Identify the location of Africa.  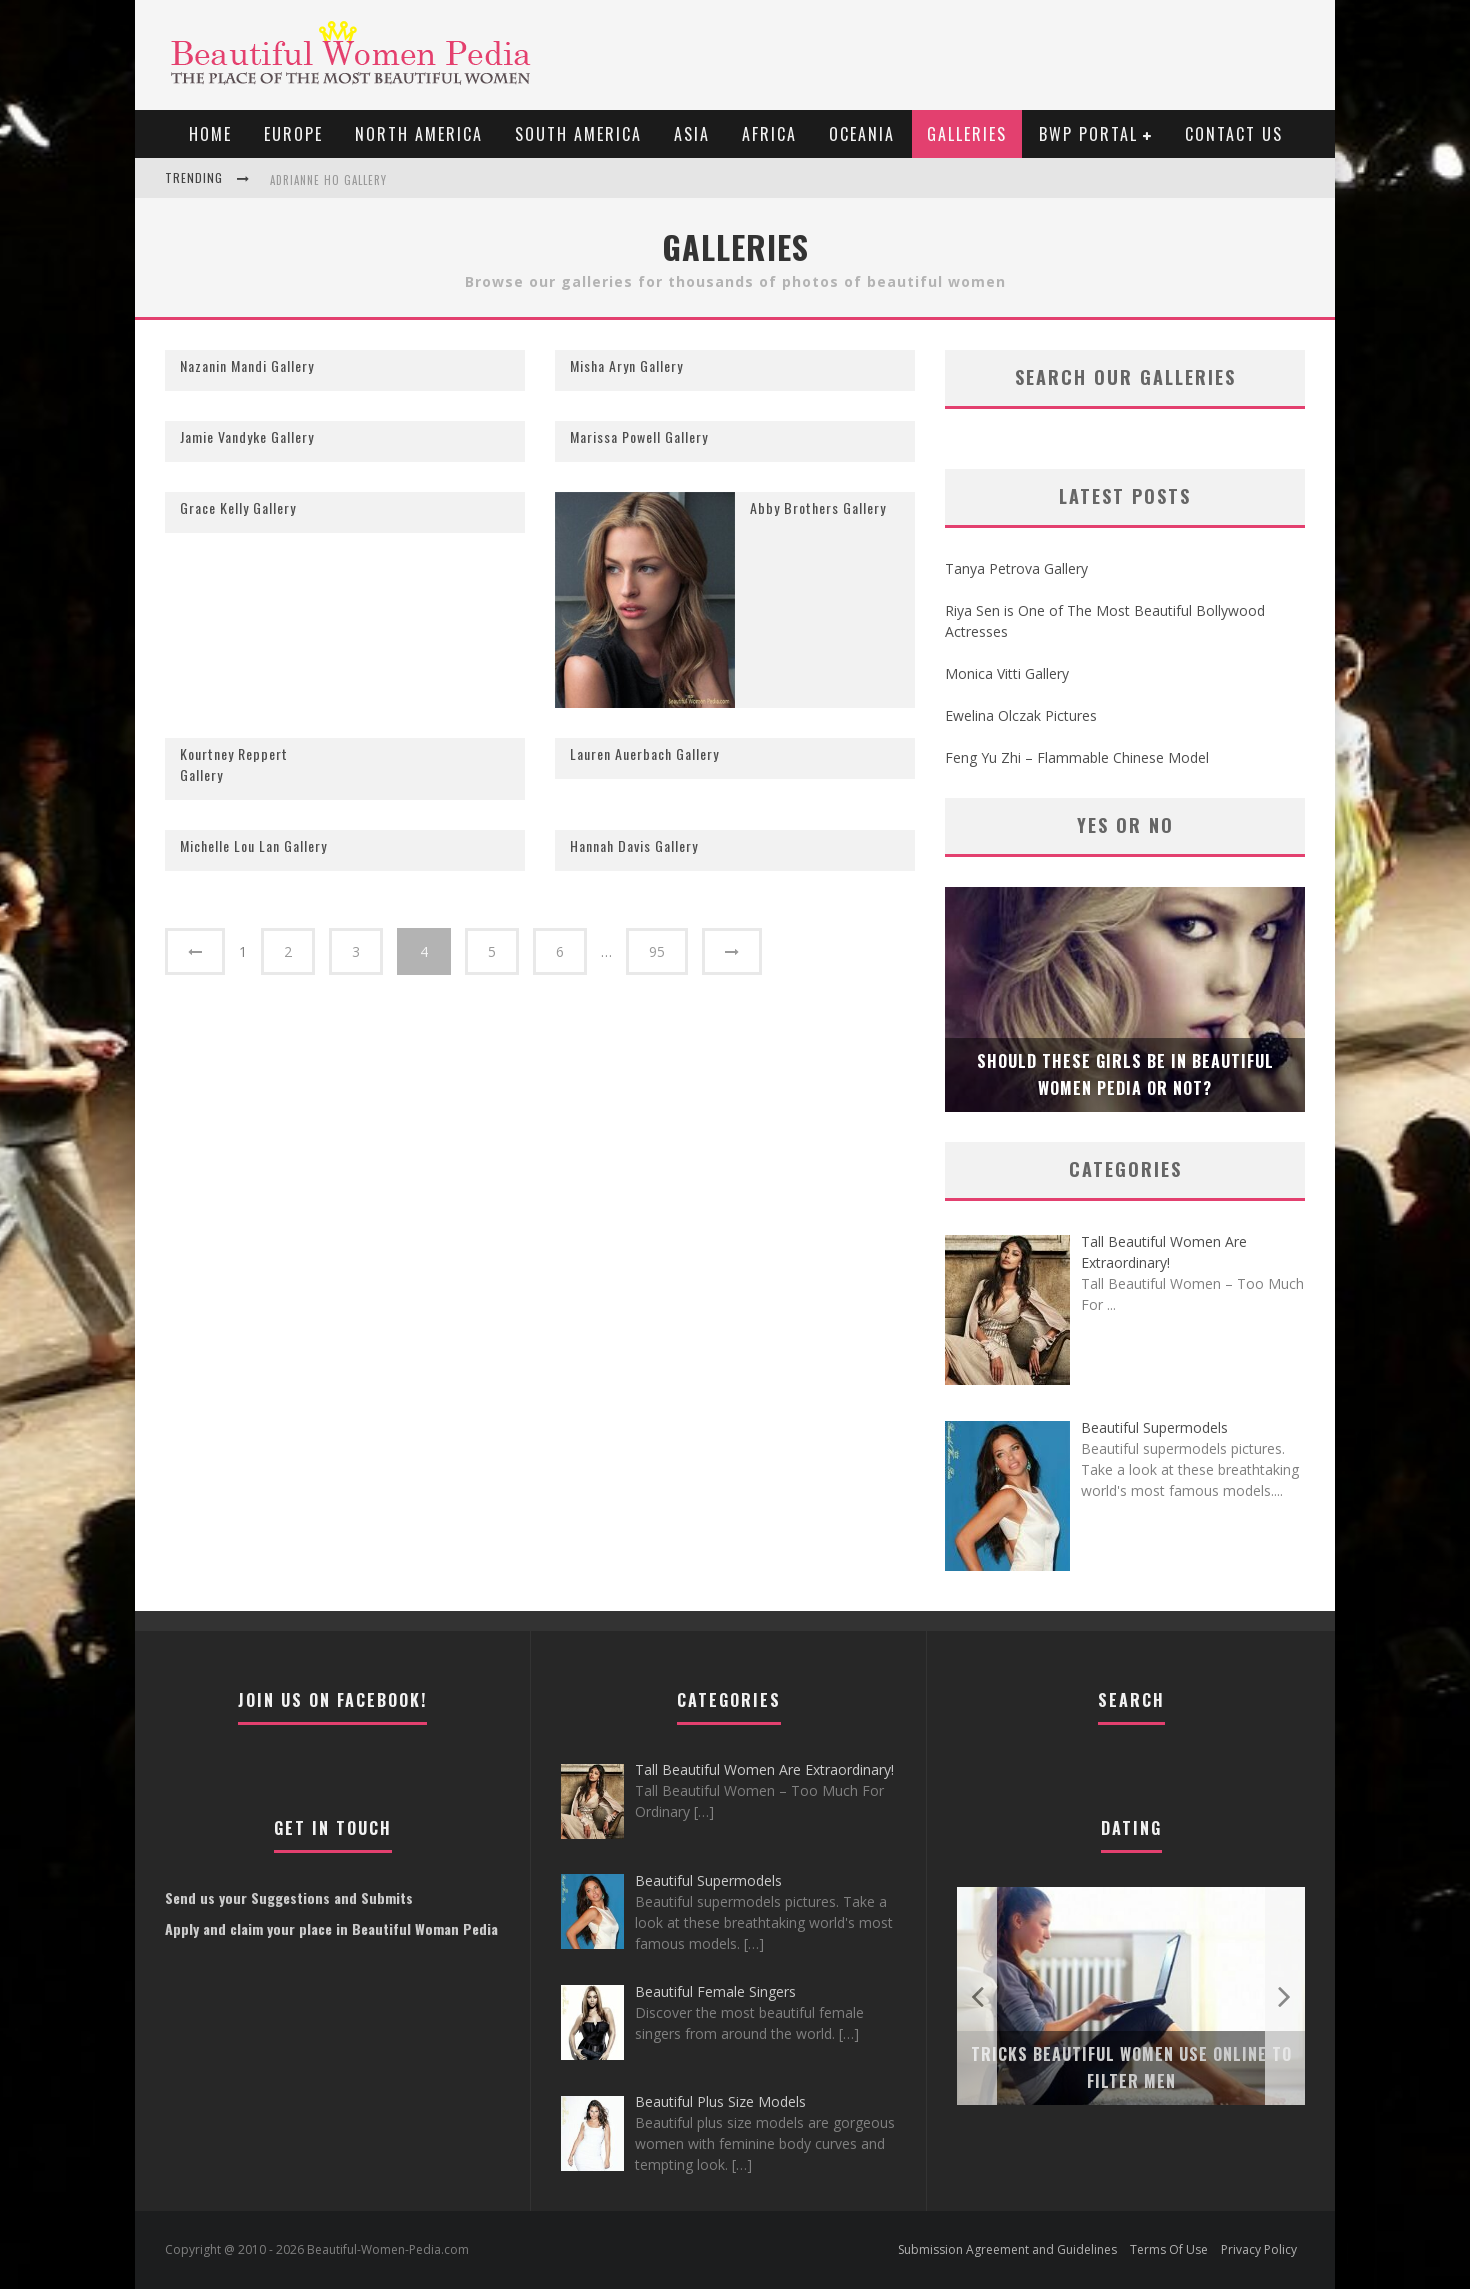
(769, 134).